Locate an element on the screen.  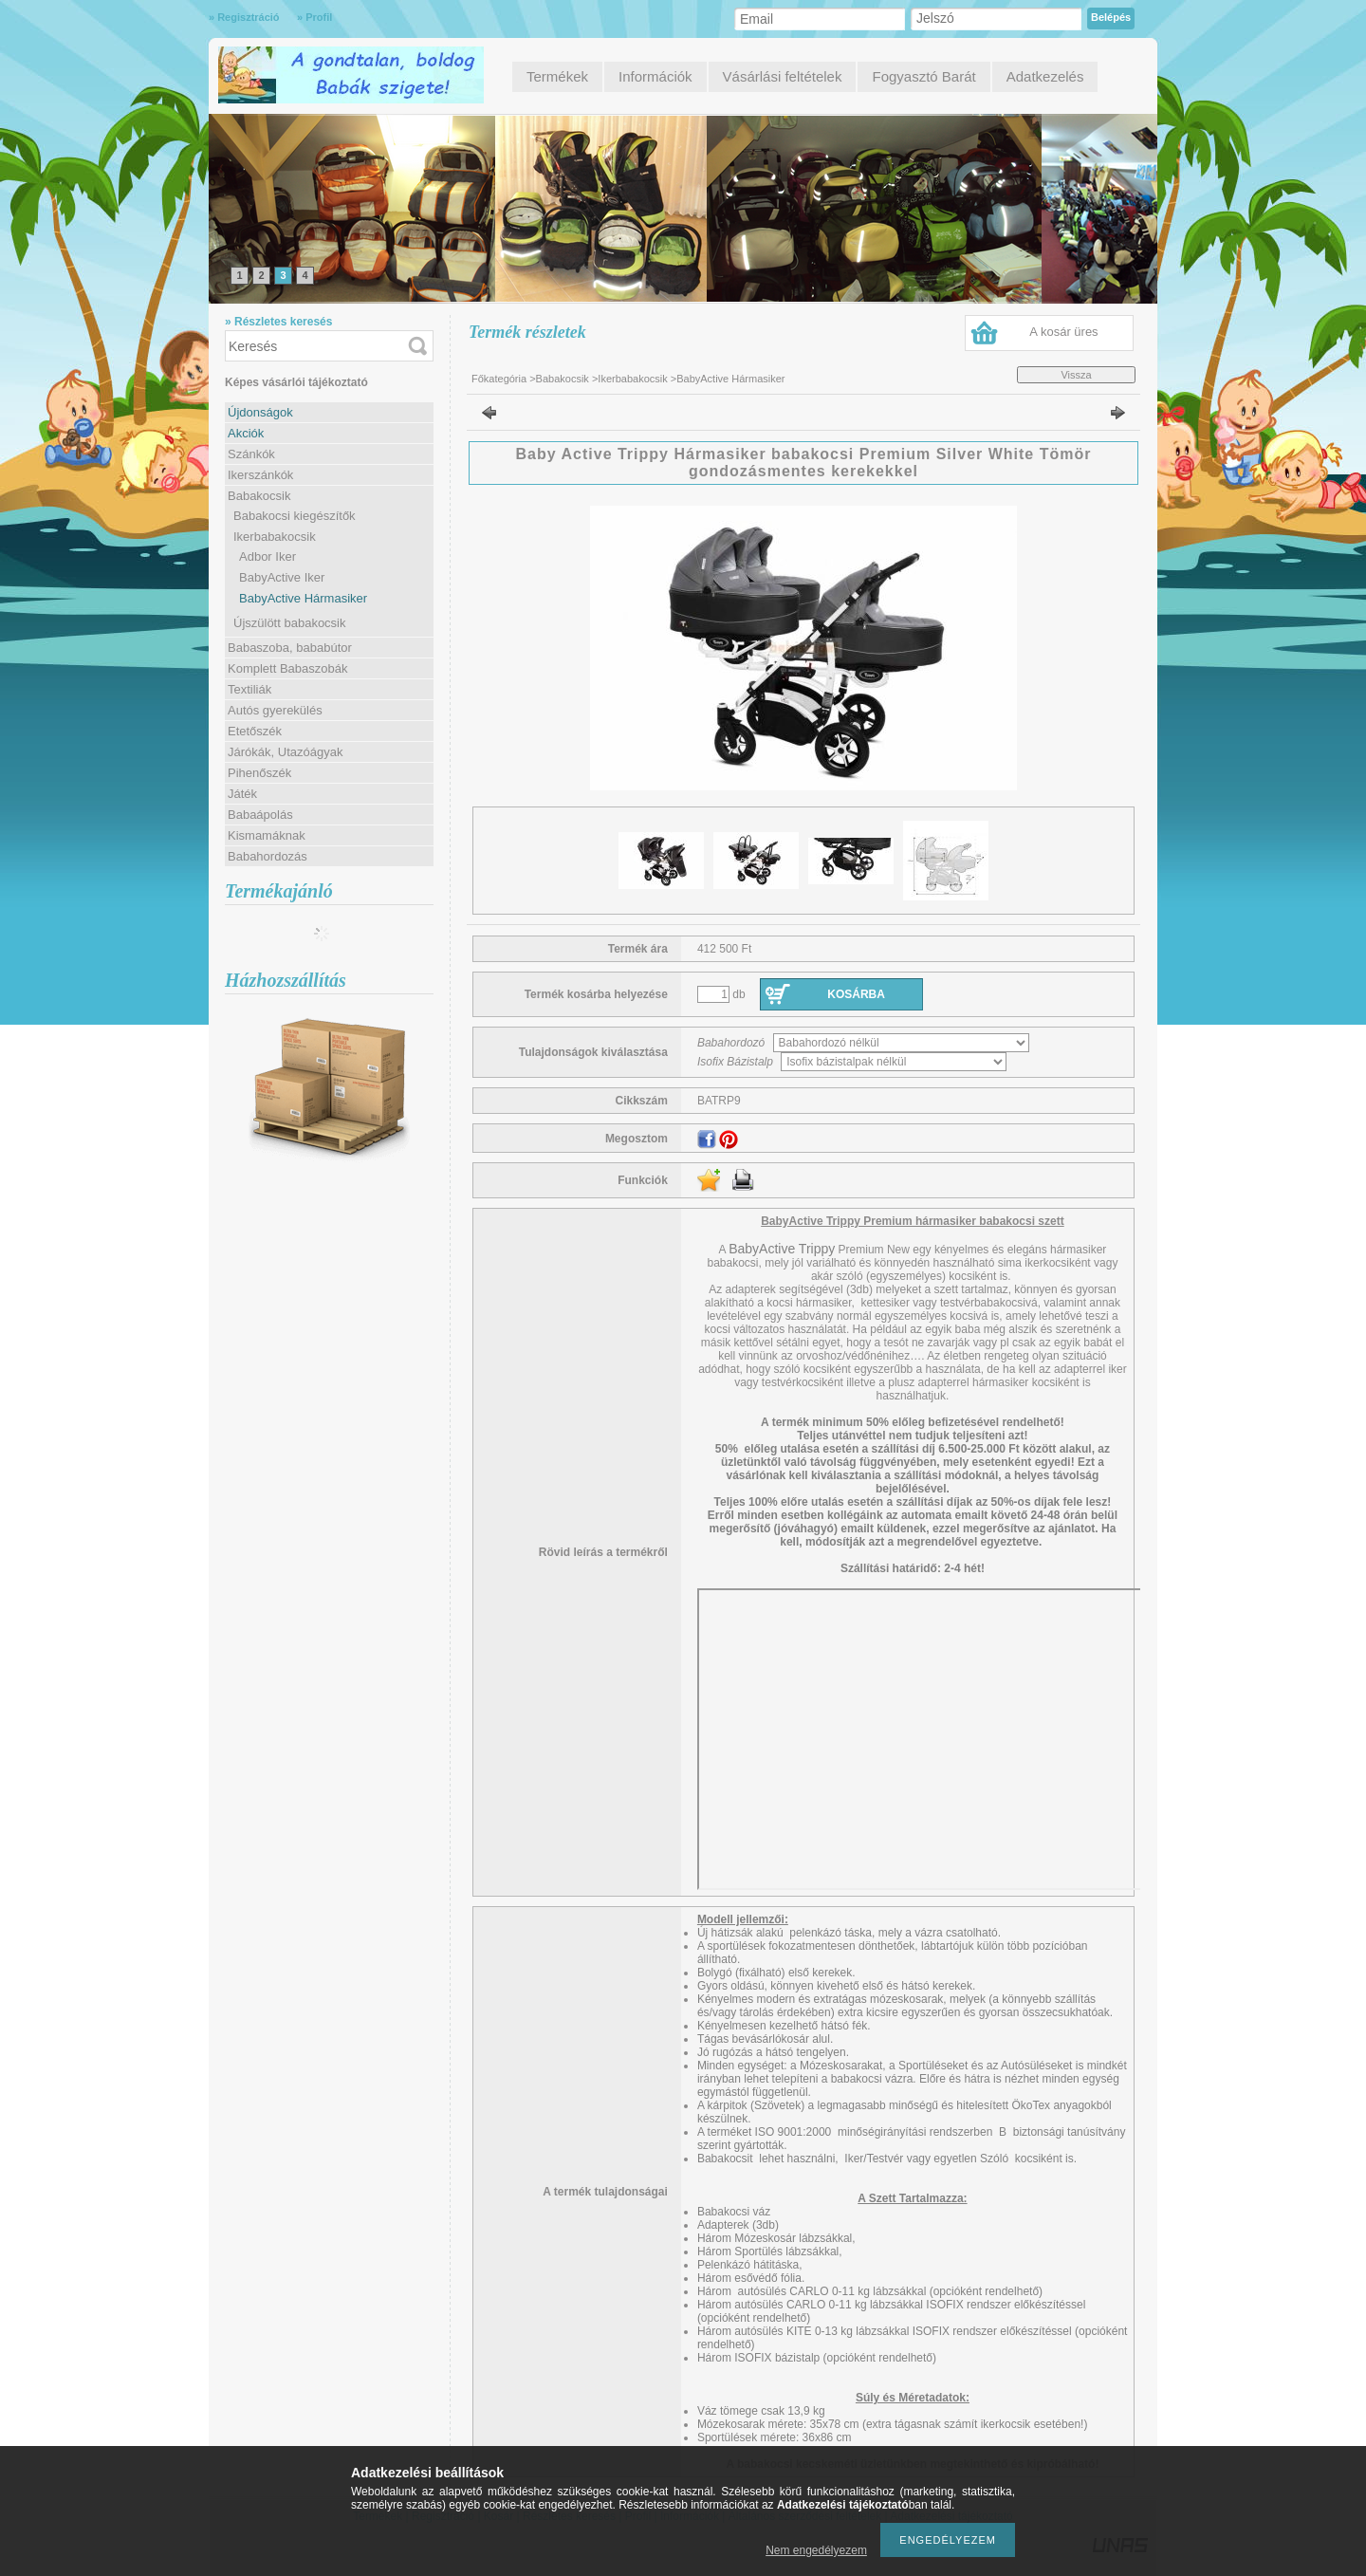
Adbor Iker is located at coordinates (267, 556).